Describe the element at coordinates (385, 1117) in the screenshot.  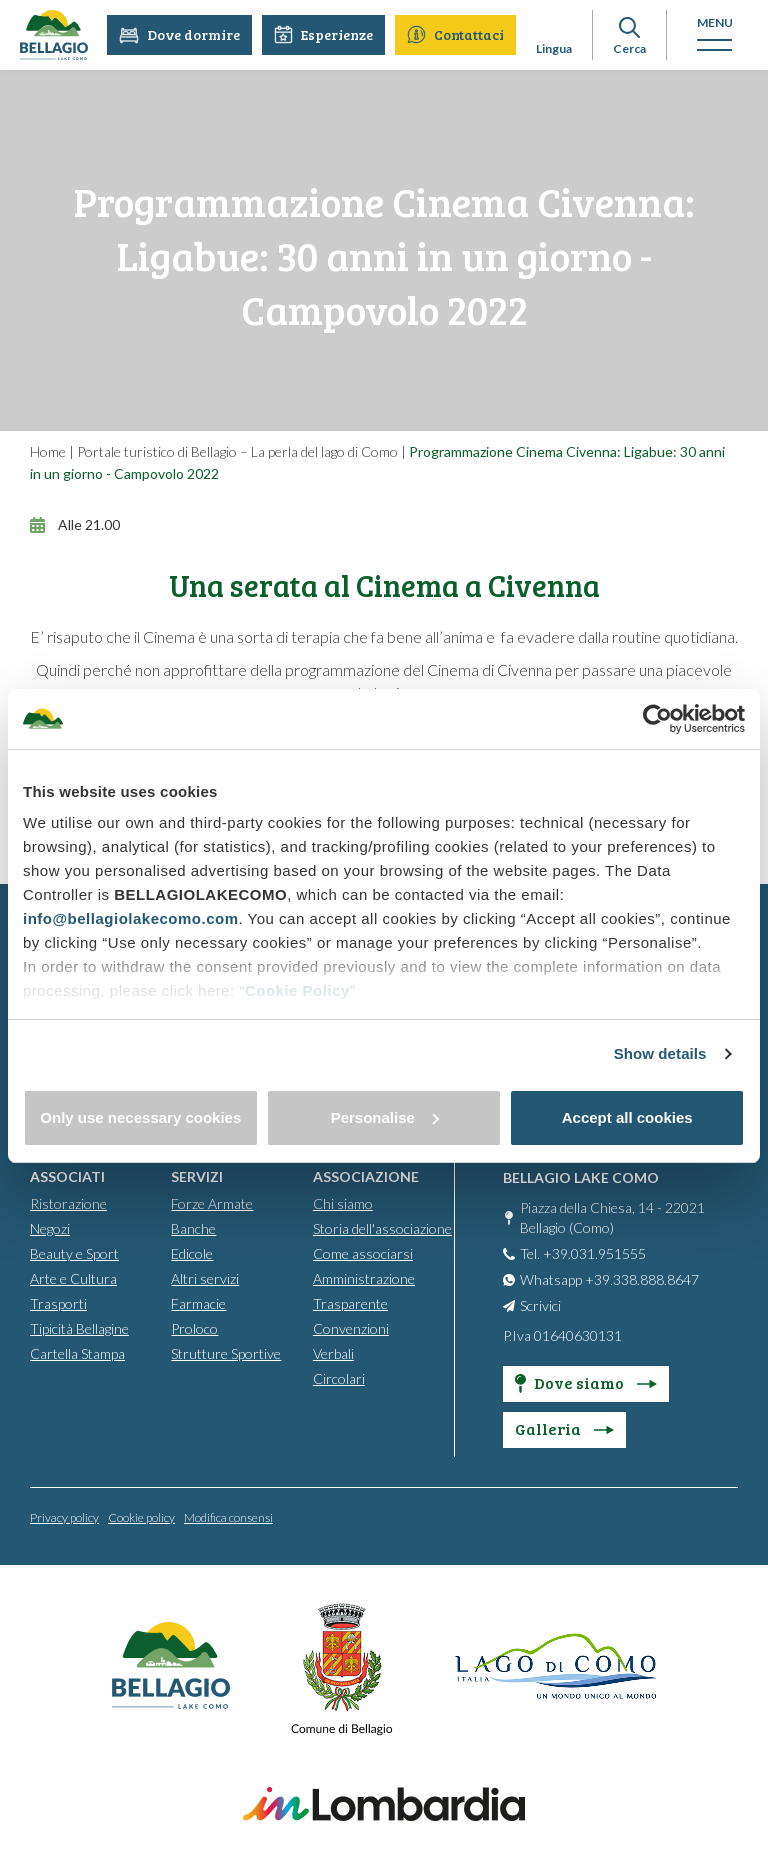
I see `Personalise` at that location.